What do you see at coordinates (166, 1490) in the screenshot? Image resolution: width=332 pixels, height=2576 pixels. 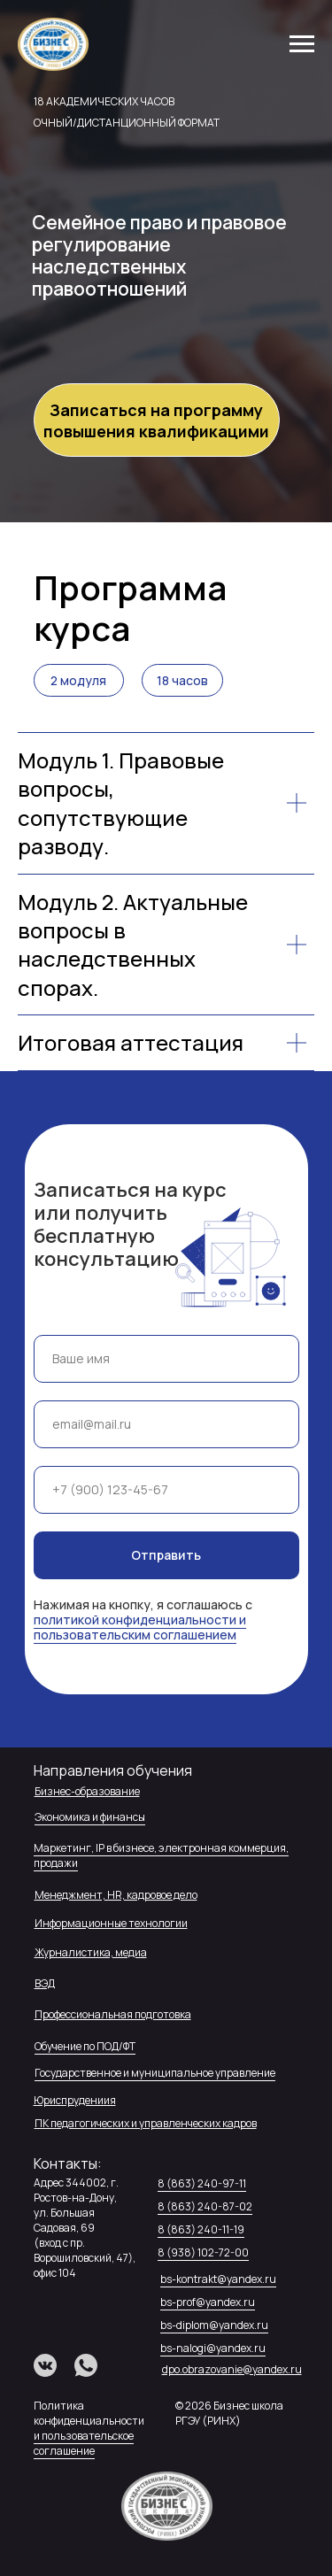 I see `[phone]` at bounding box center [166, 1490].